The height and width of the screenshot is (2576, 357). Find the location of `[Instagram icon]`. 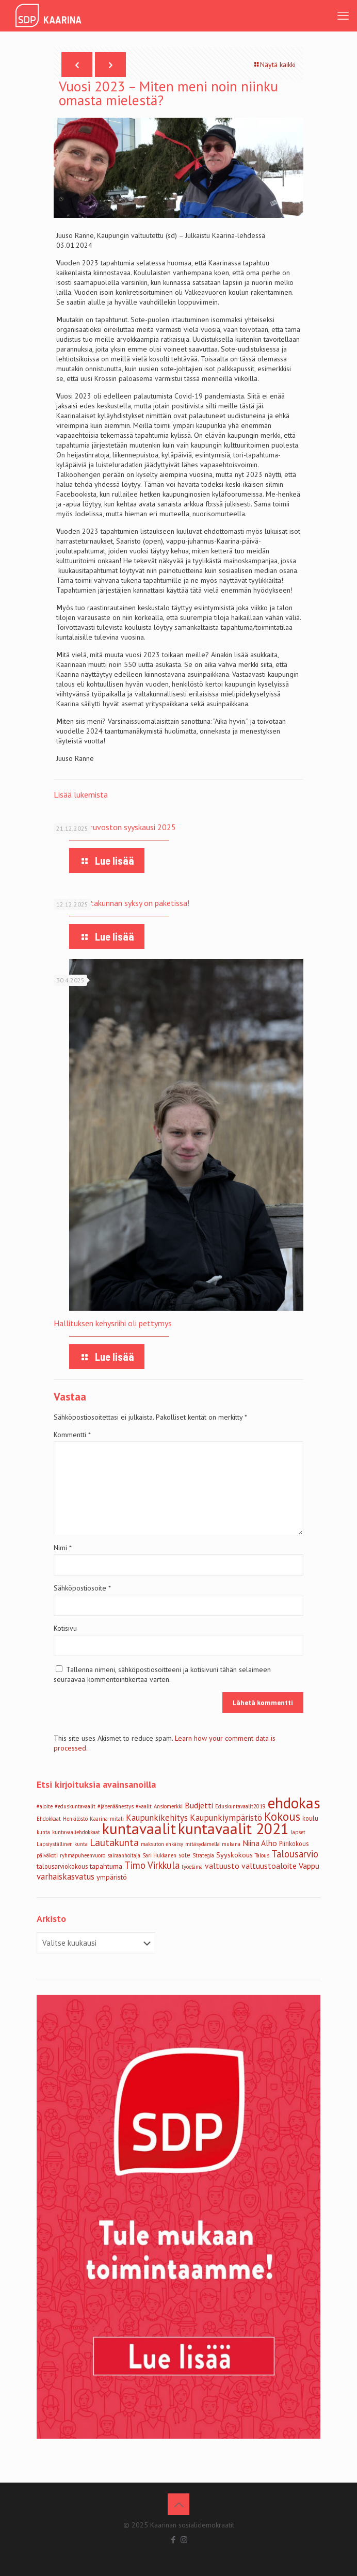

[Instagram icon] is located at coordinates (184, 2540).